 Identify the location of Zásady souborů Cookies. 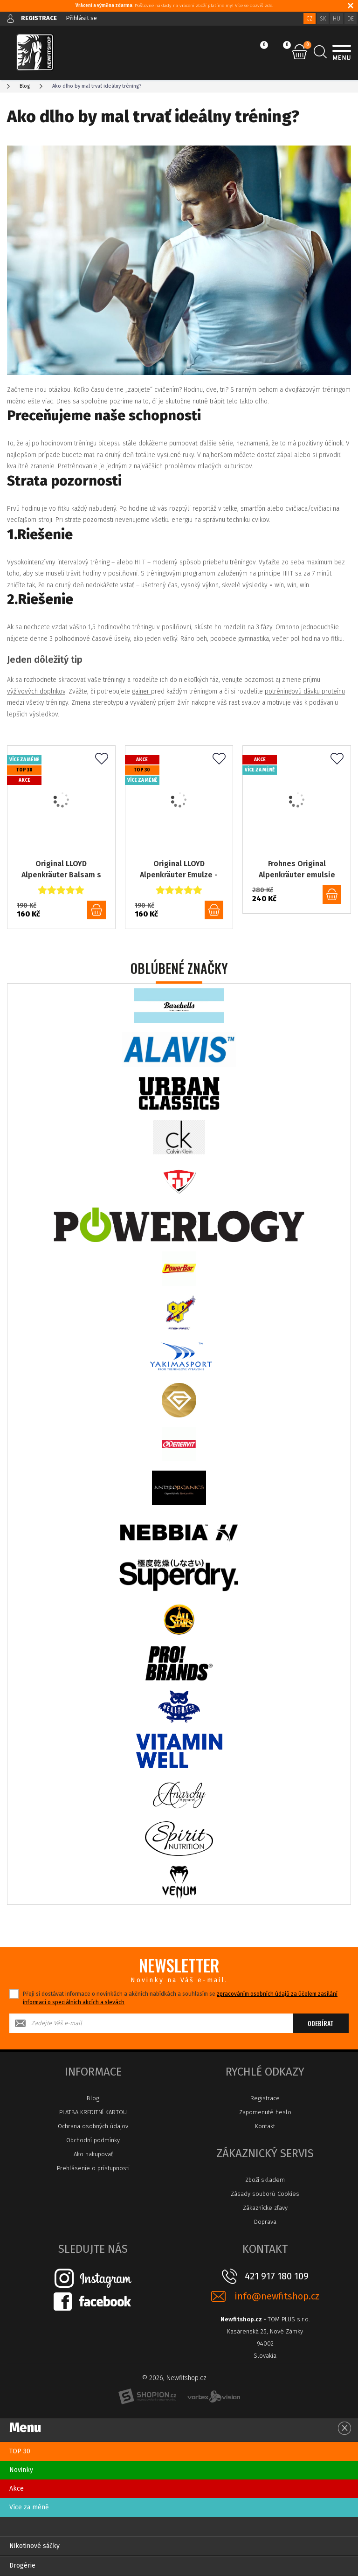
(265, 2193).